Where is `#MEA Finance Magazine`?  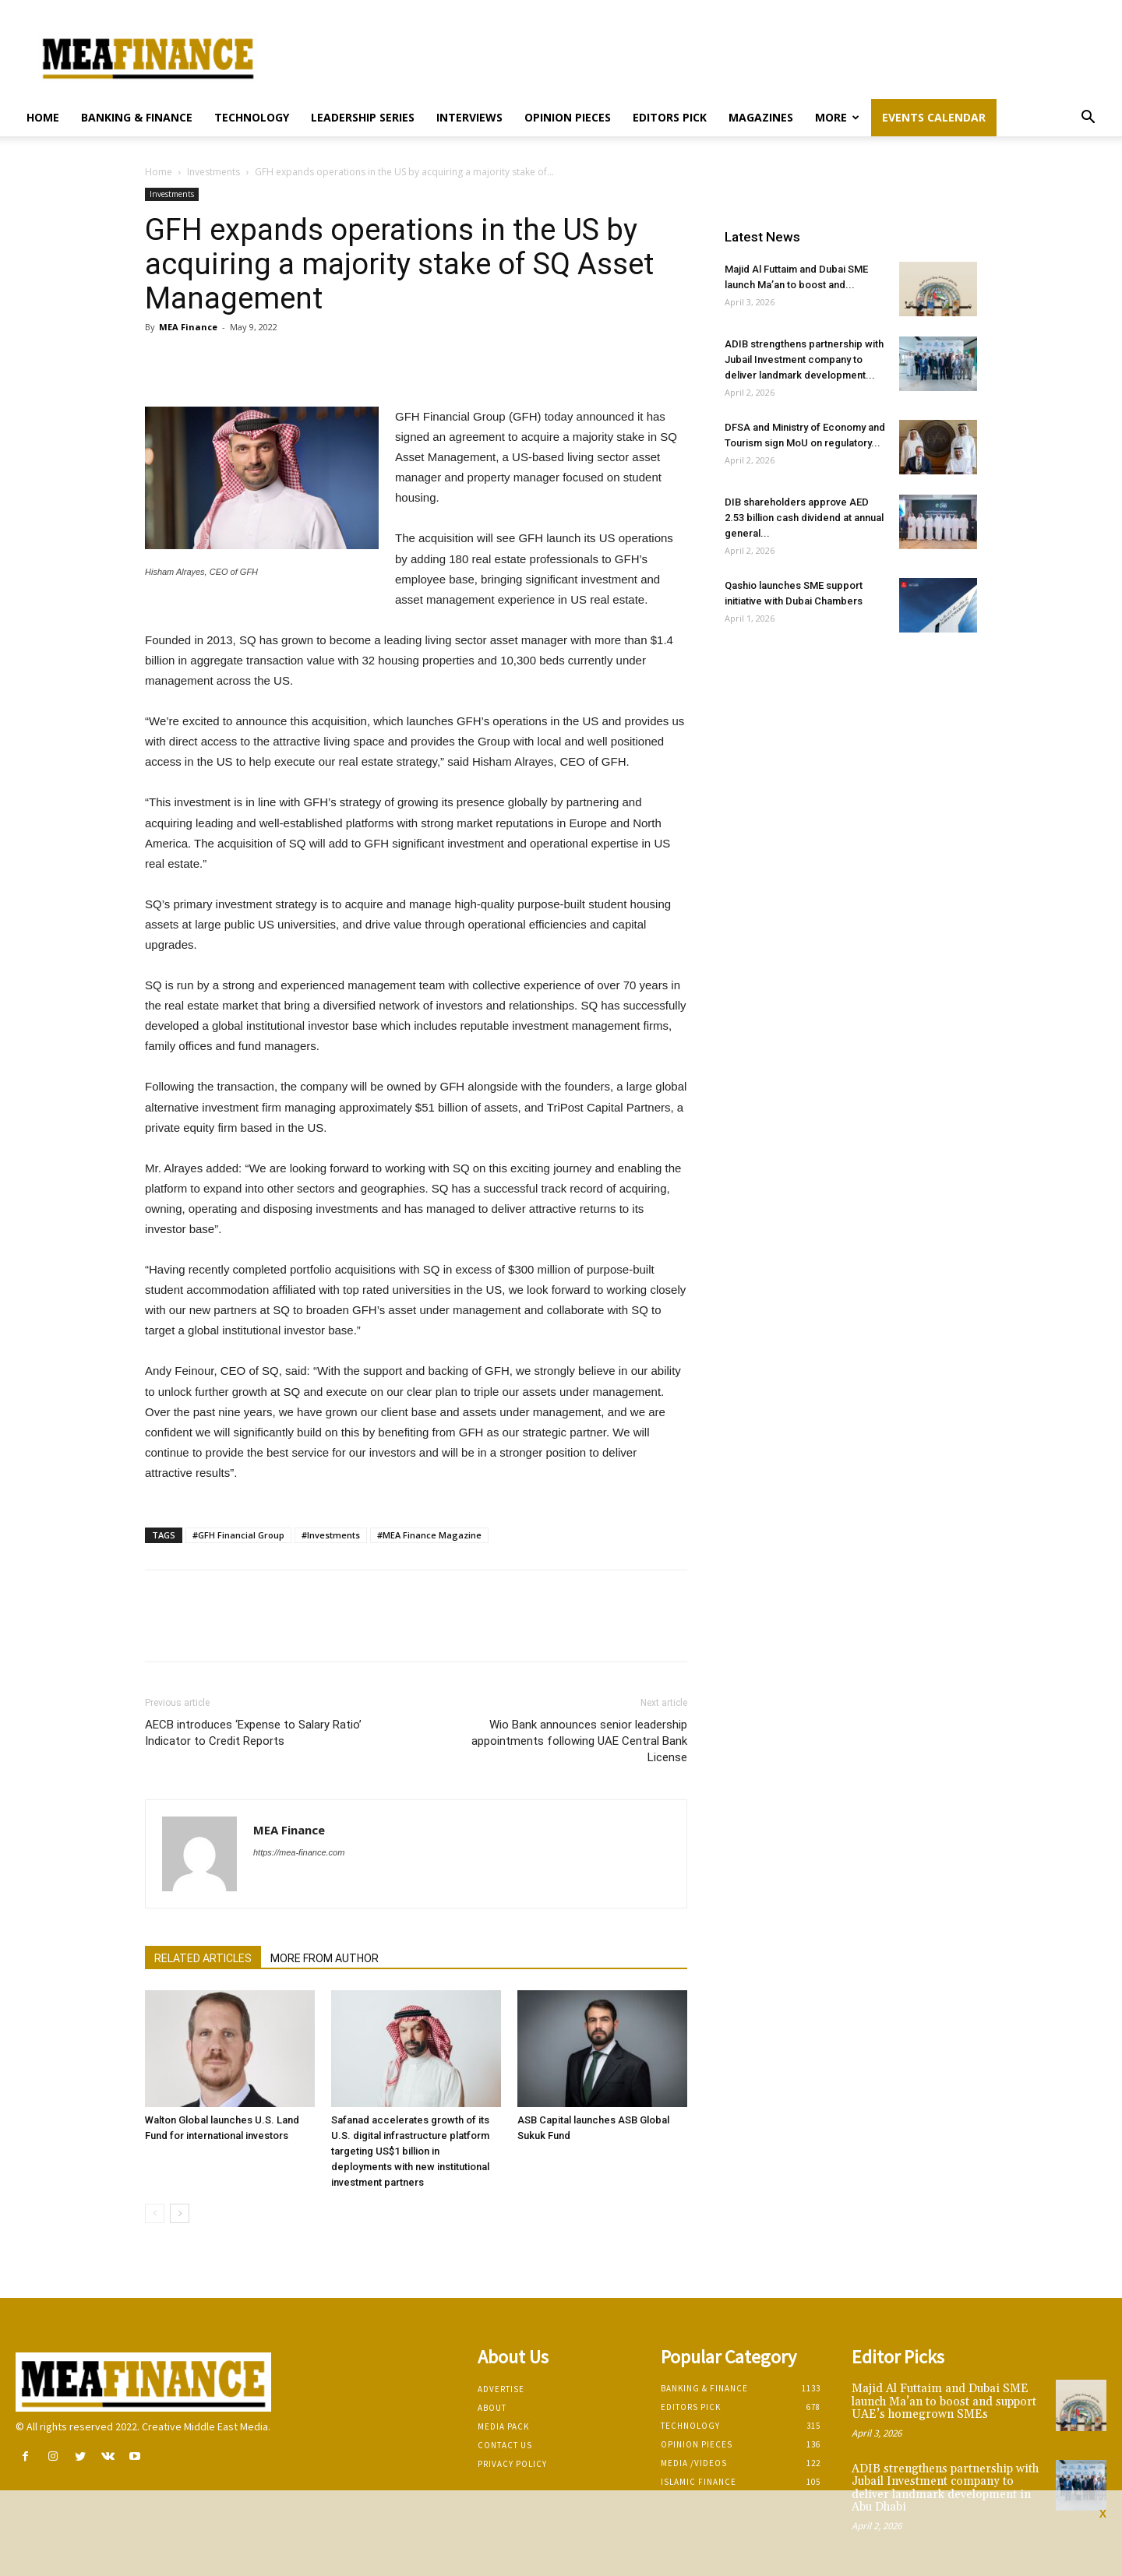
#MEA Finance Magazine is located at coordinates (429, 1535).